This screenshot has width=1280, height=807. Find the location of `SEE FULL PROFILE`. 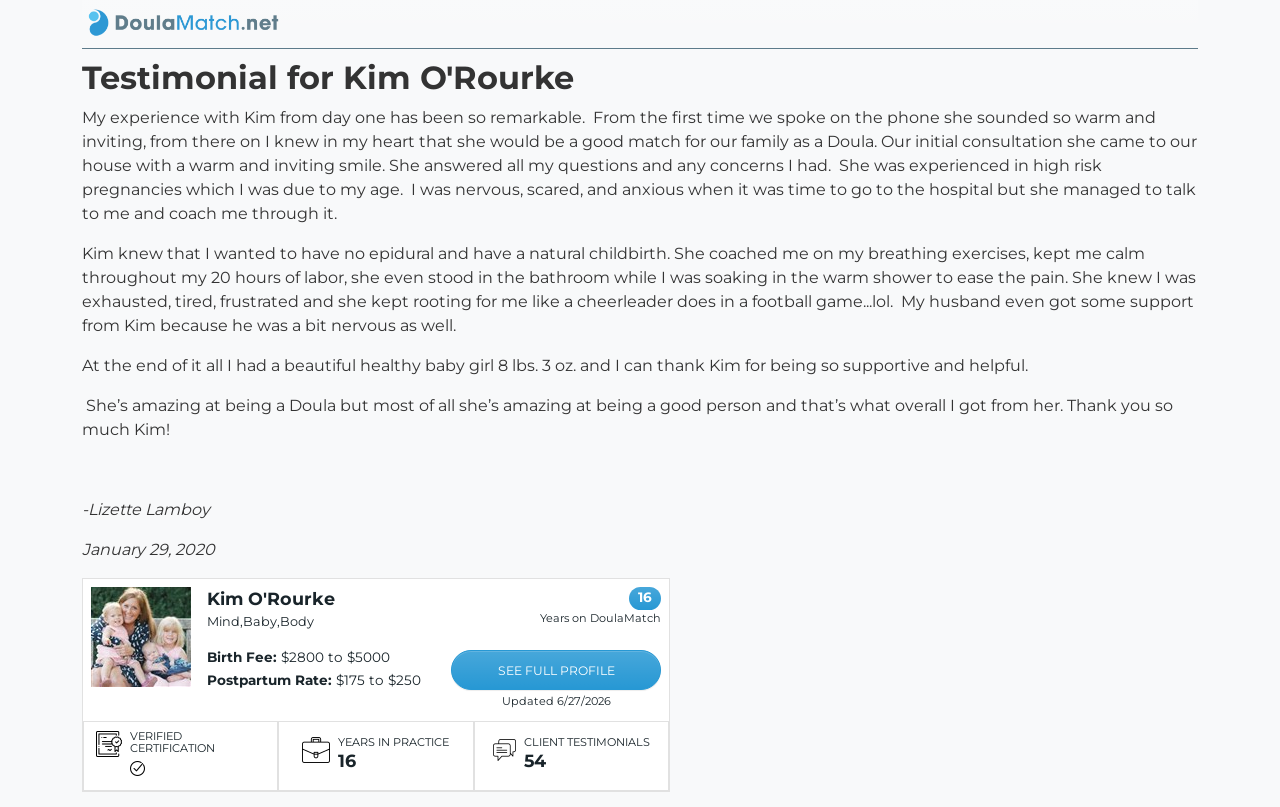

SEE FULL PROFILE is located at coordinates (556, 670).